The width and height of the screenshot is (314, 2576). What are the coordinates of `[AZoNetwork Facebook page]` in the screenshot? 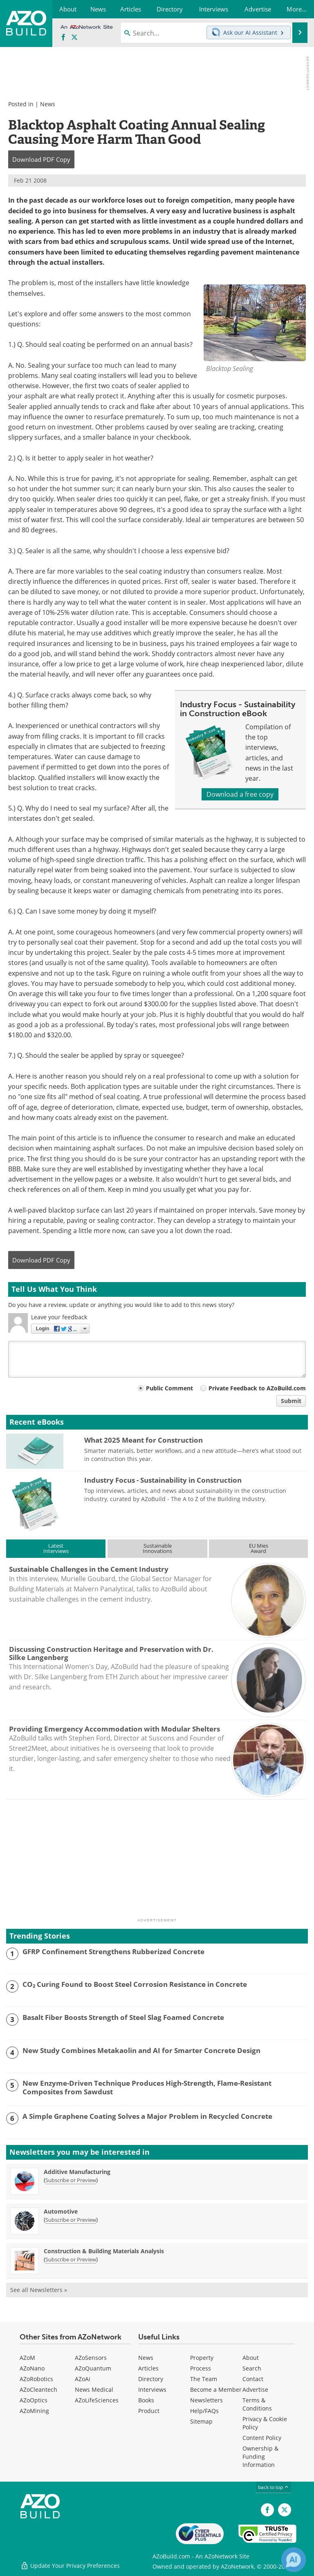 It's located at (63, 37).